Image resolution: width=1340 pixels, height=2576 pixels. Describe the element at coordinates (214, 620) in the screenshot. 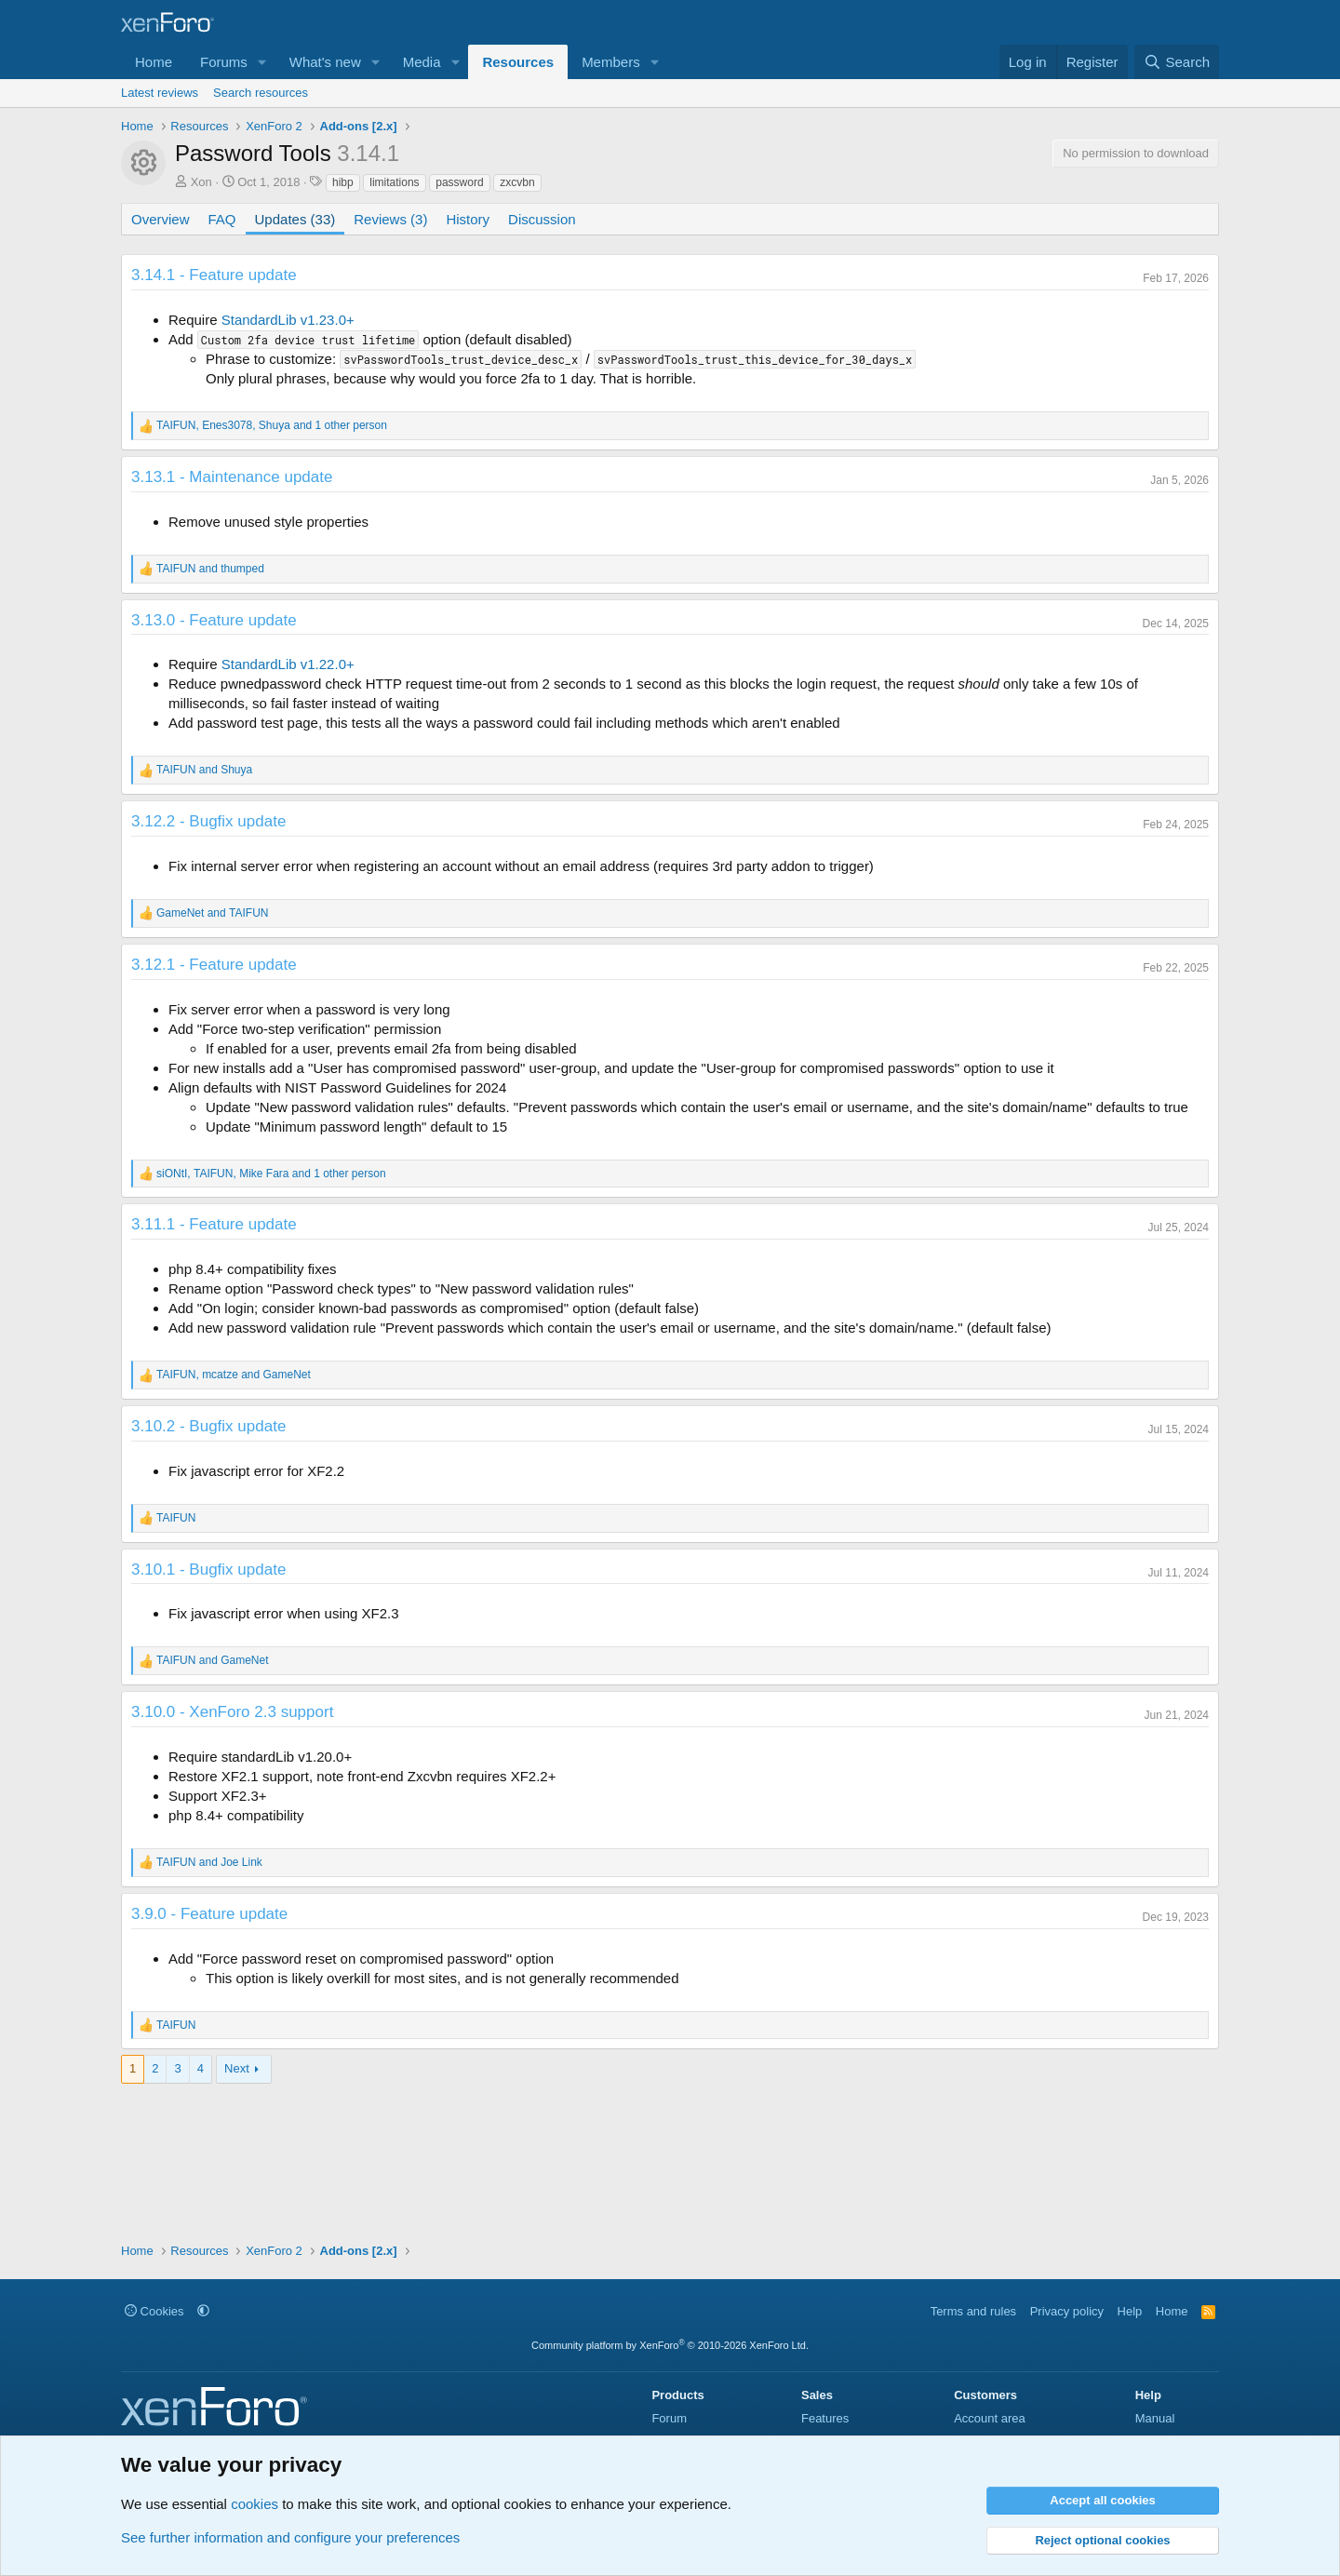

I see `3.13.0 - Feature update` at that location.